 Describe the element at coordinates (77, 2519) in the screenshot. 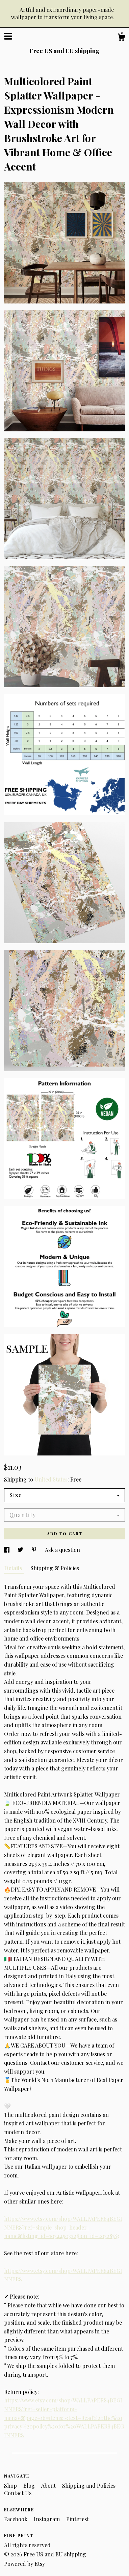

I see `Pinterest` at that location.